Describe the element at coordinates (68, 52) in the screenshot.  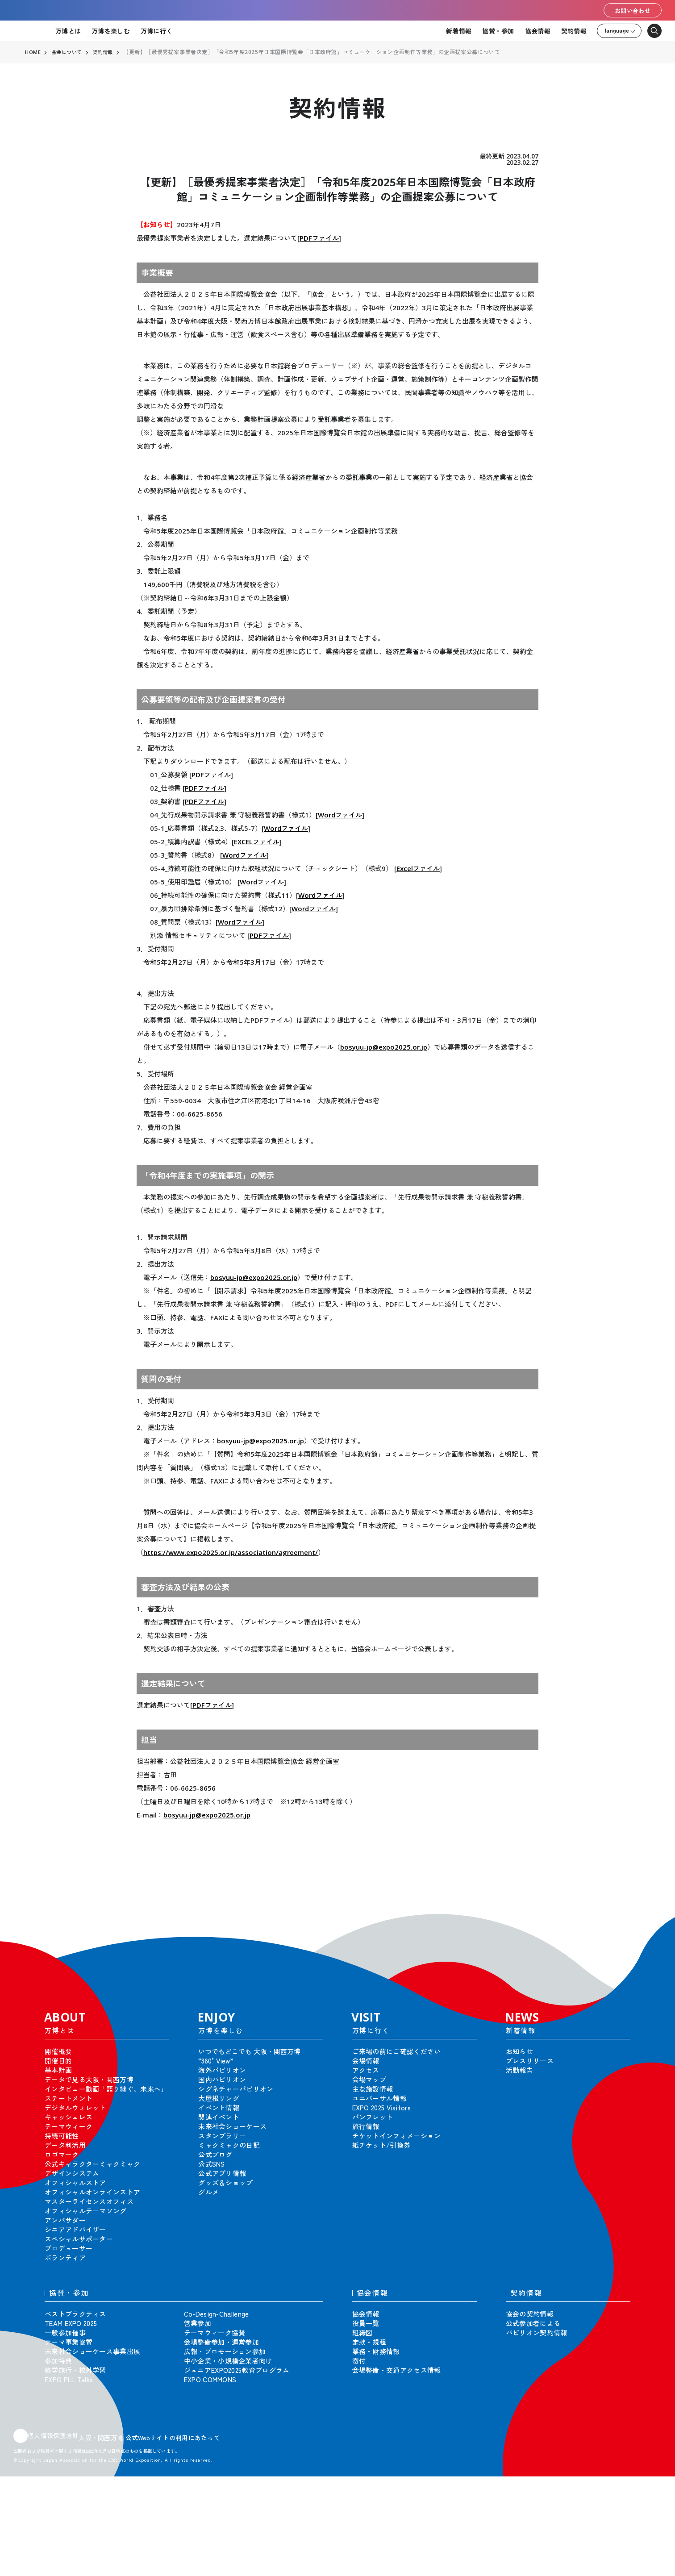
I see `協会について` at that location.